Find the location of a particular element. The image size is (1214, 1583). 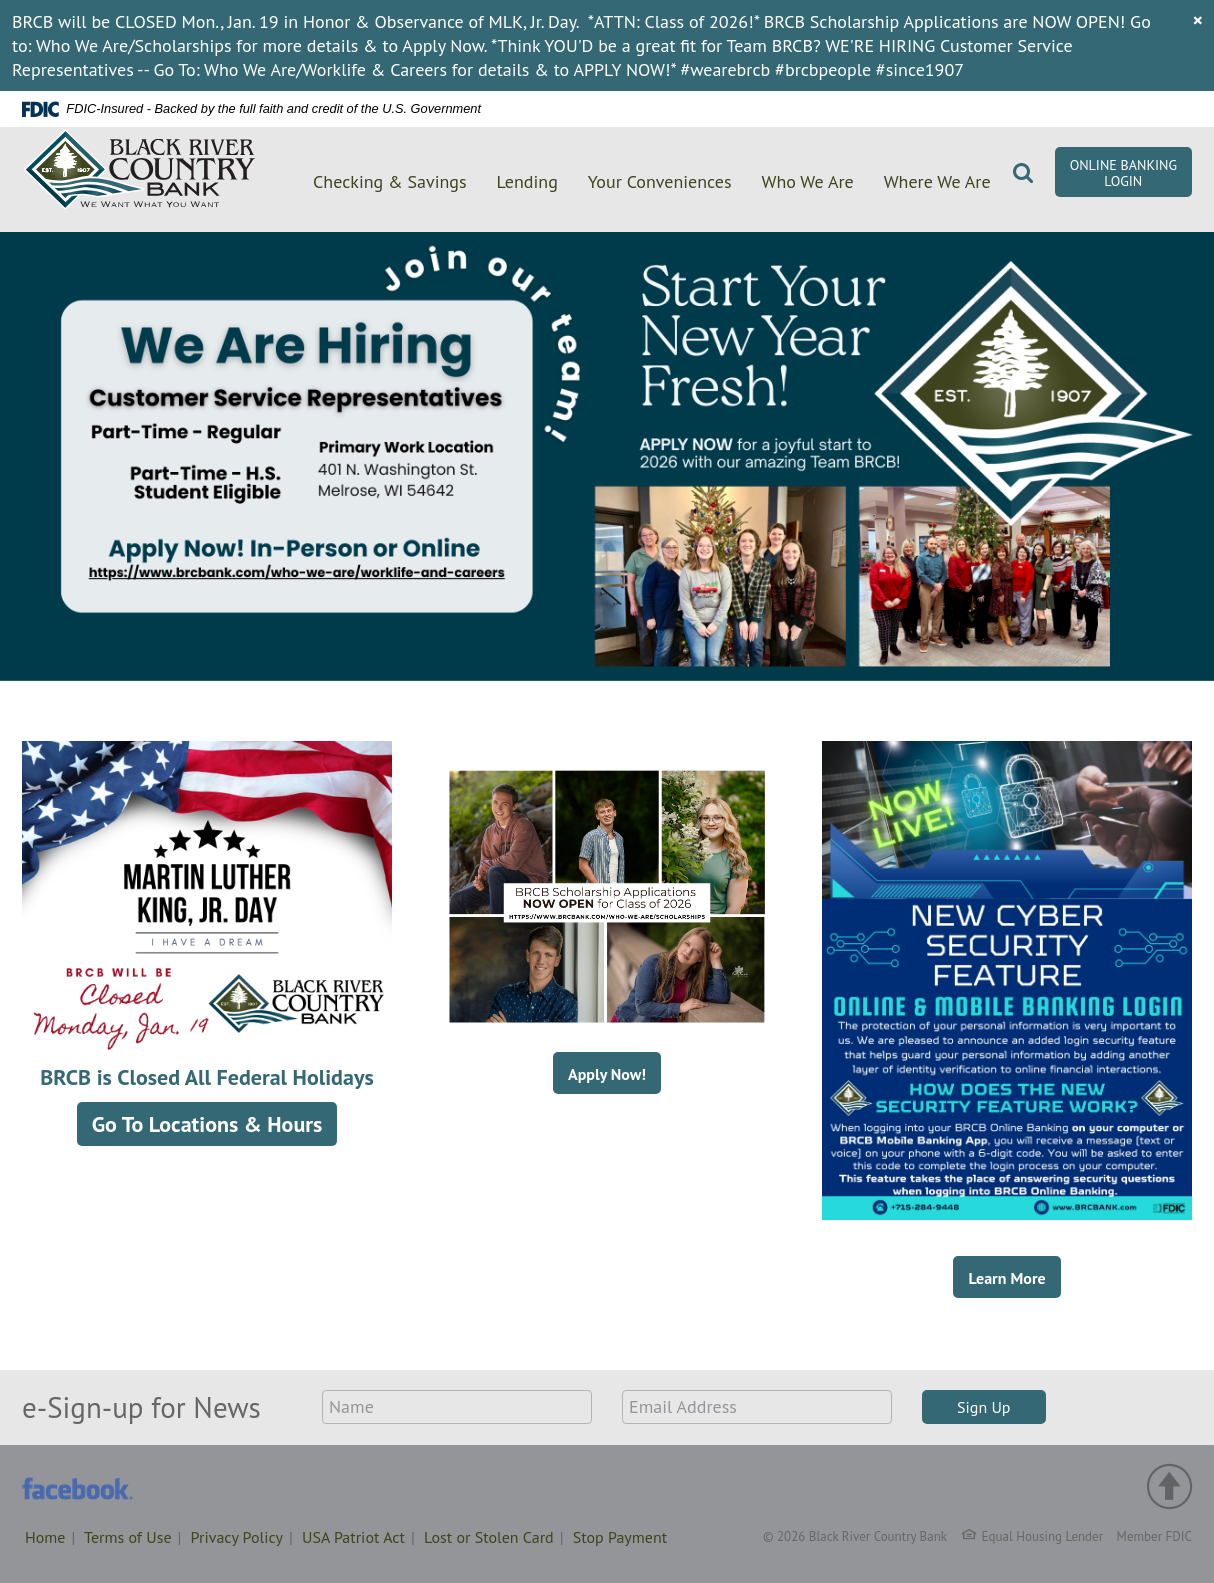

Terms of Use is located at coordinates (127, 1537).